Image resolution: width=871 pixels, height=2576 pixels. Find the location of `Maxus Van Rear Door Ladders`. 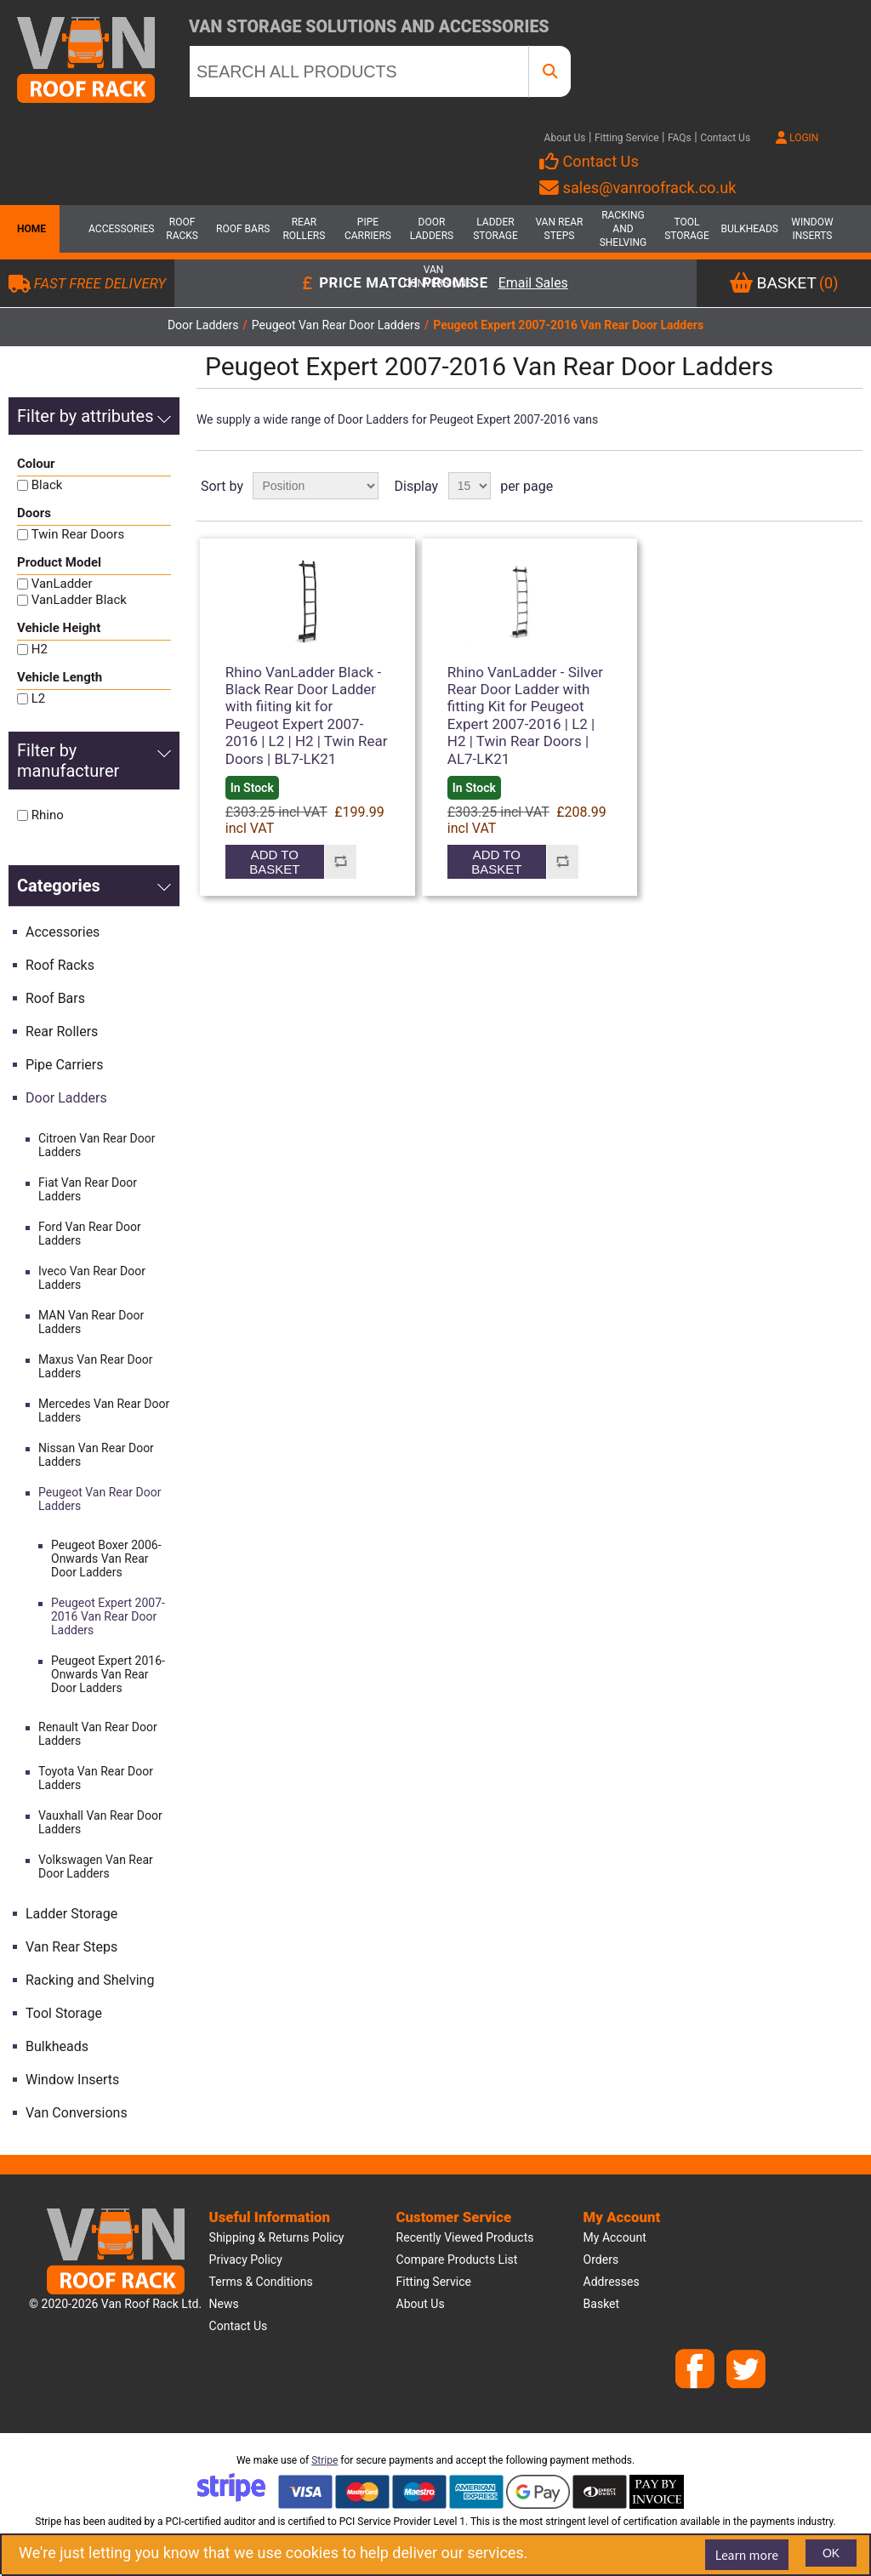

Maxus Van Rear Door Ladders is located at coordinates (95, 1366).